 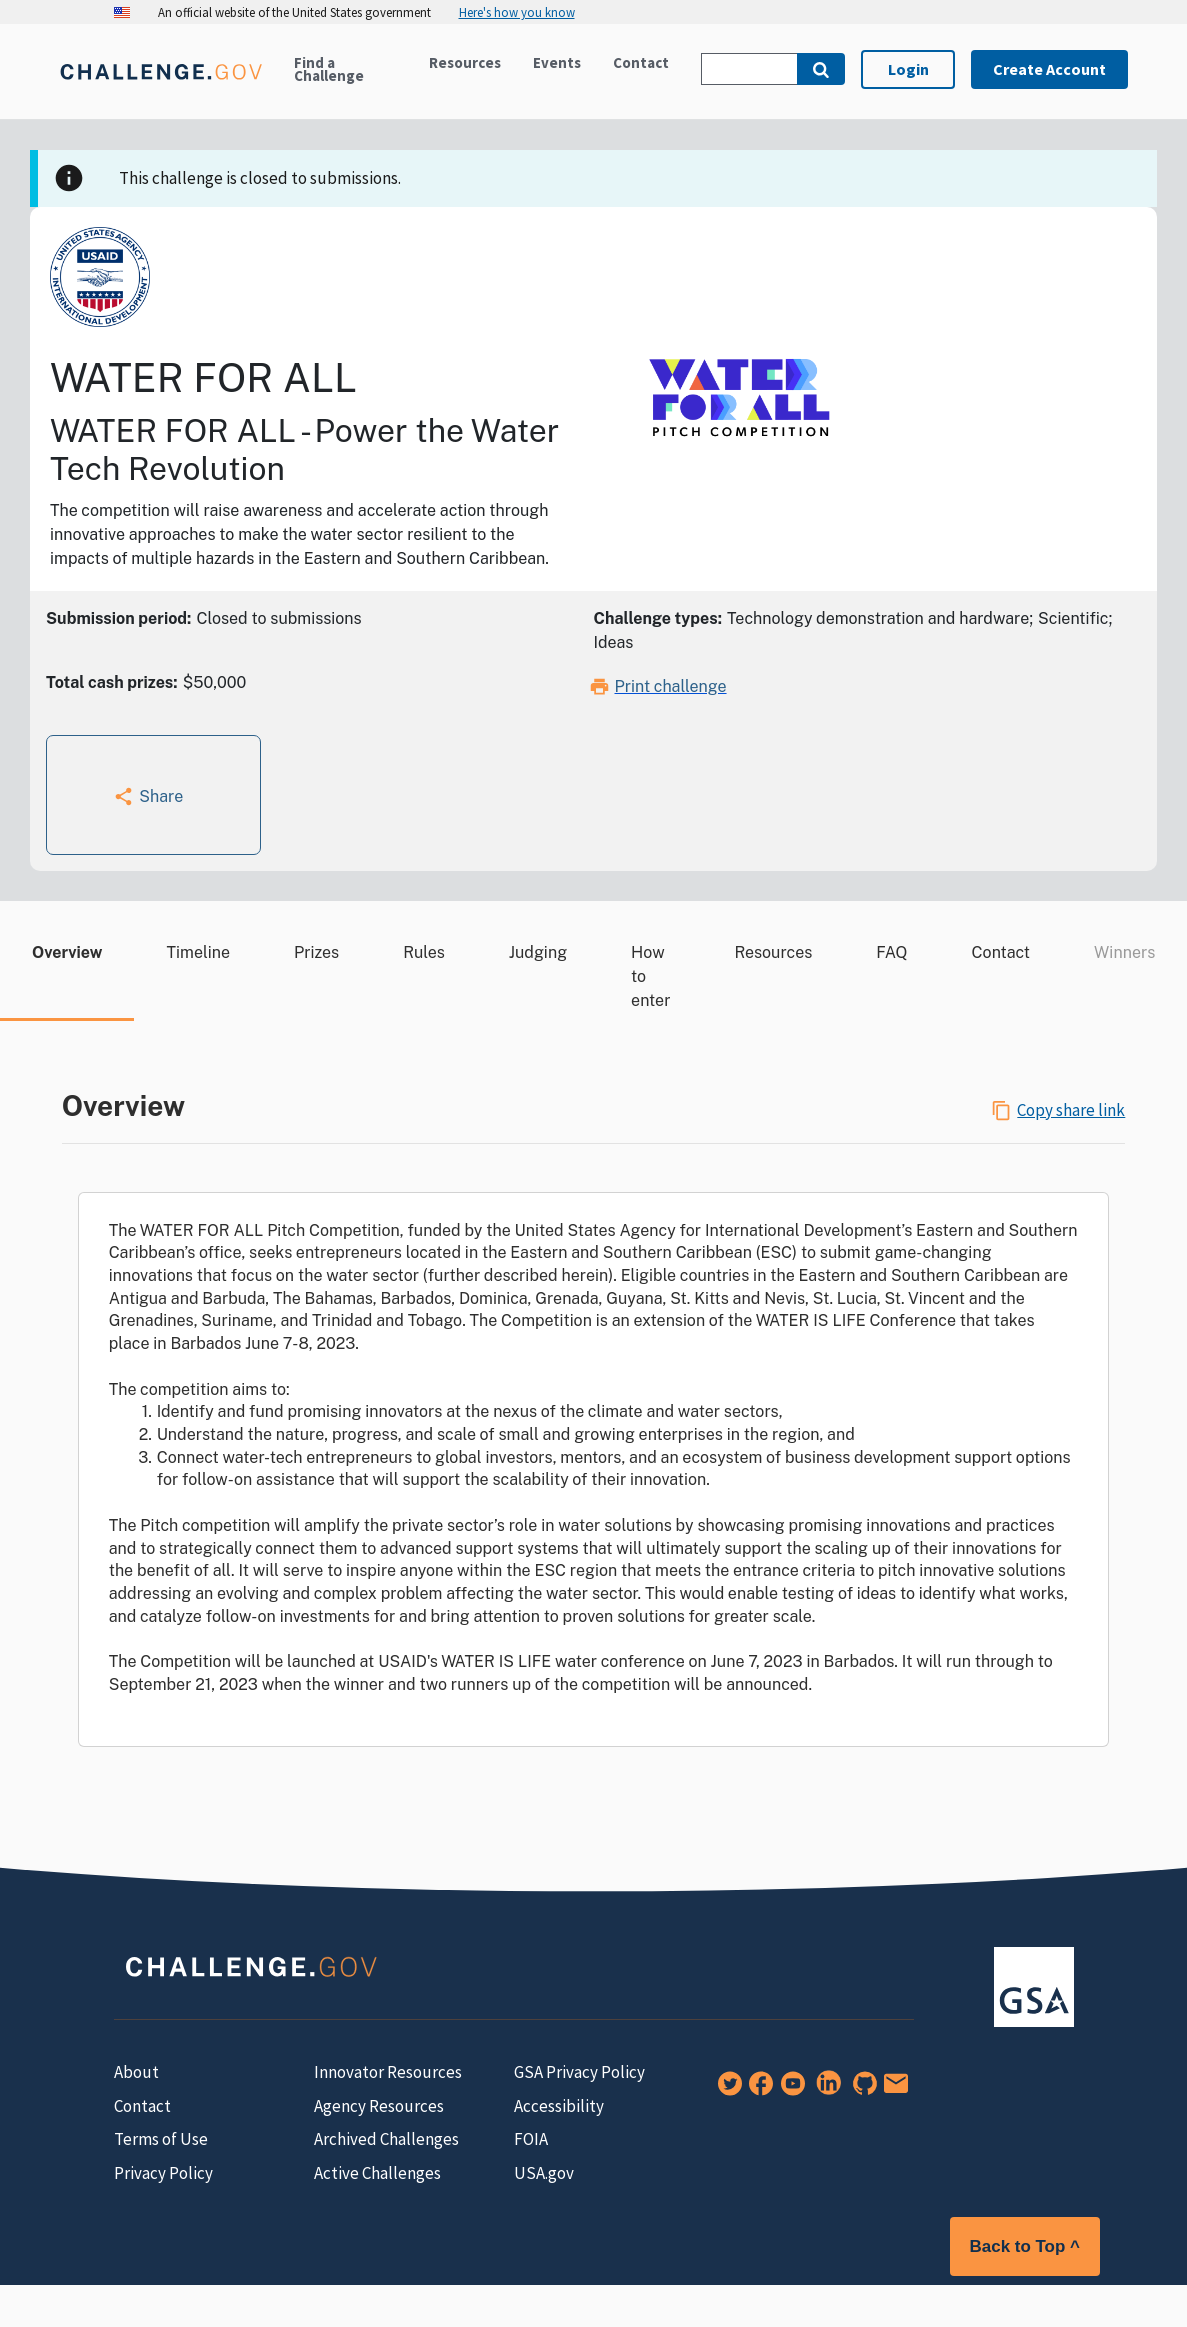 What do you see at coordinates (163, 2173) in the screenshot?
I see `Privacy Policy` at bounding box center [163, 2173].